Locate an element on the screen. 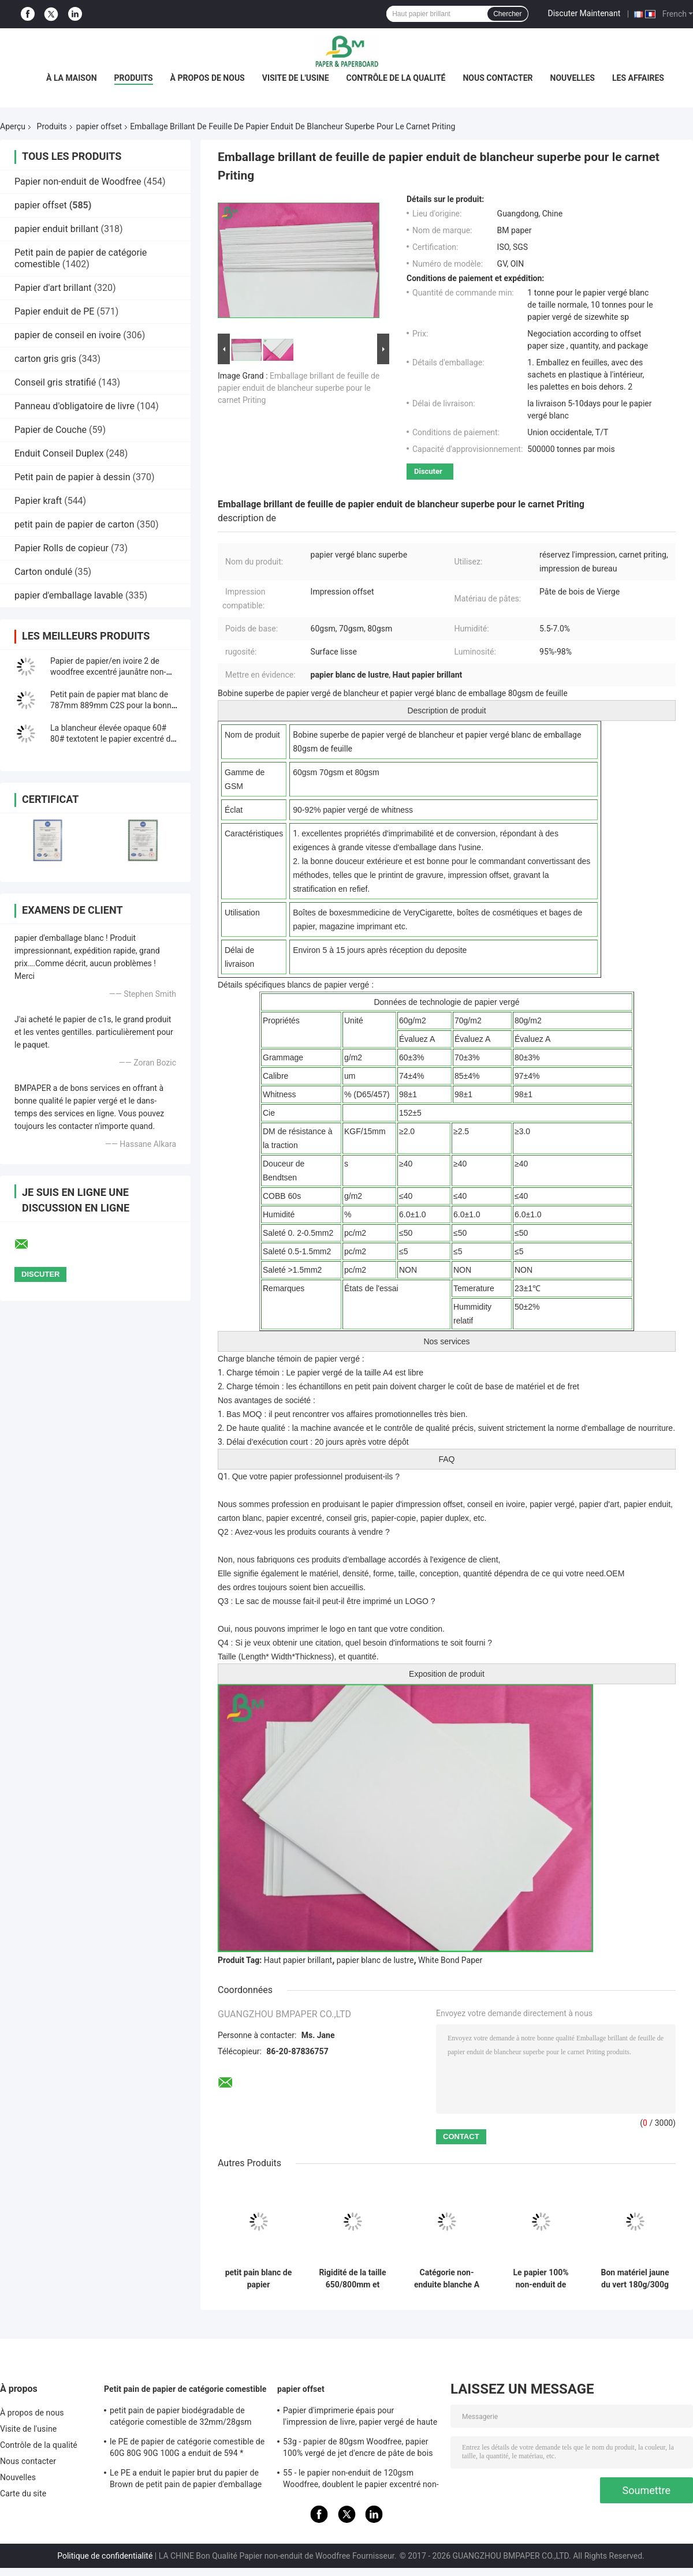  Papier kraft is located at coordinates (38, 500).